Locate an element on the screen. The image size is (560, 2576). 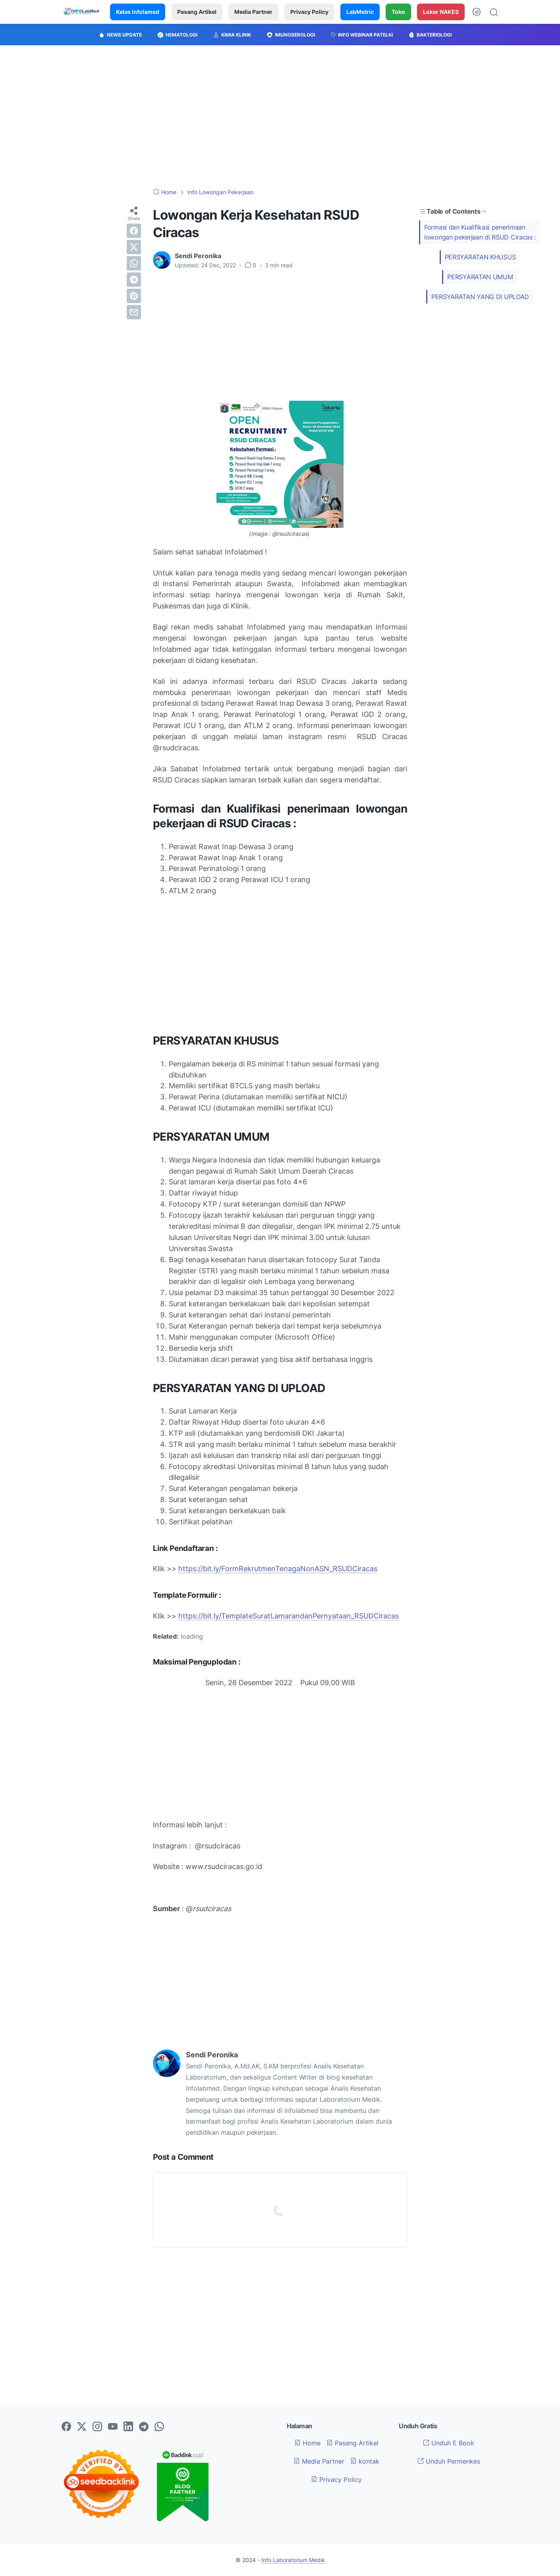
[email] is located at coordinates (134, 312).